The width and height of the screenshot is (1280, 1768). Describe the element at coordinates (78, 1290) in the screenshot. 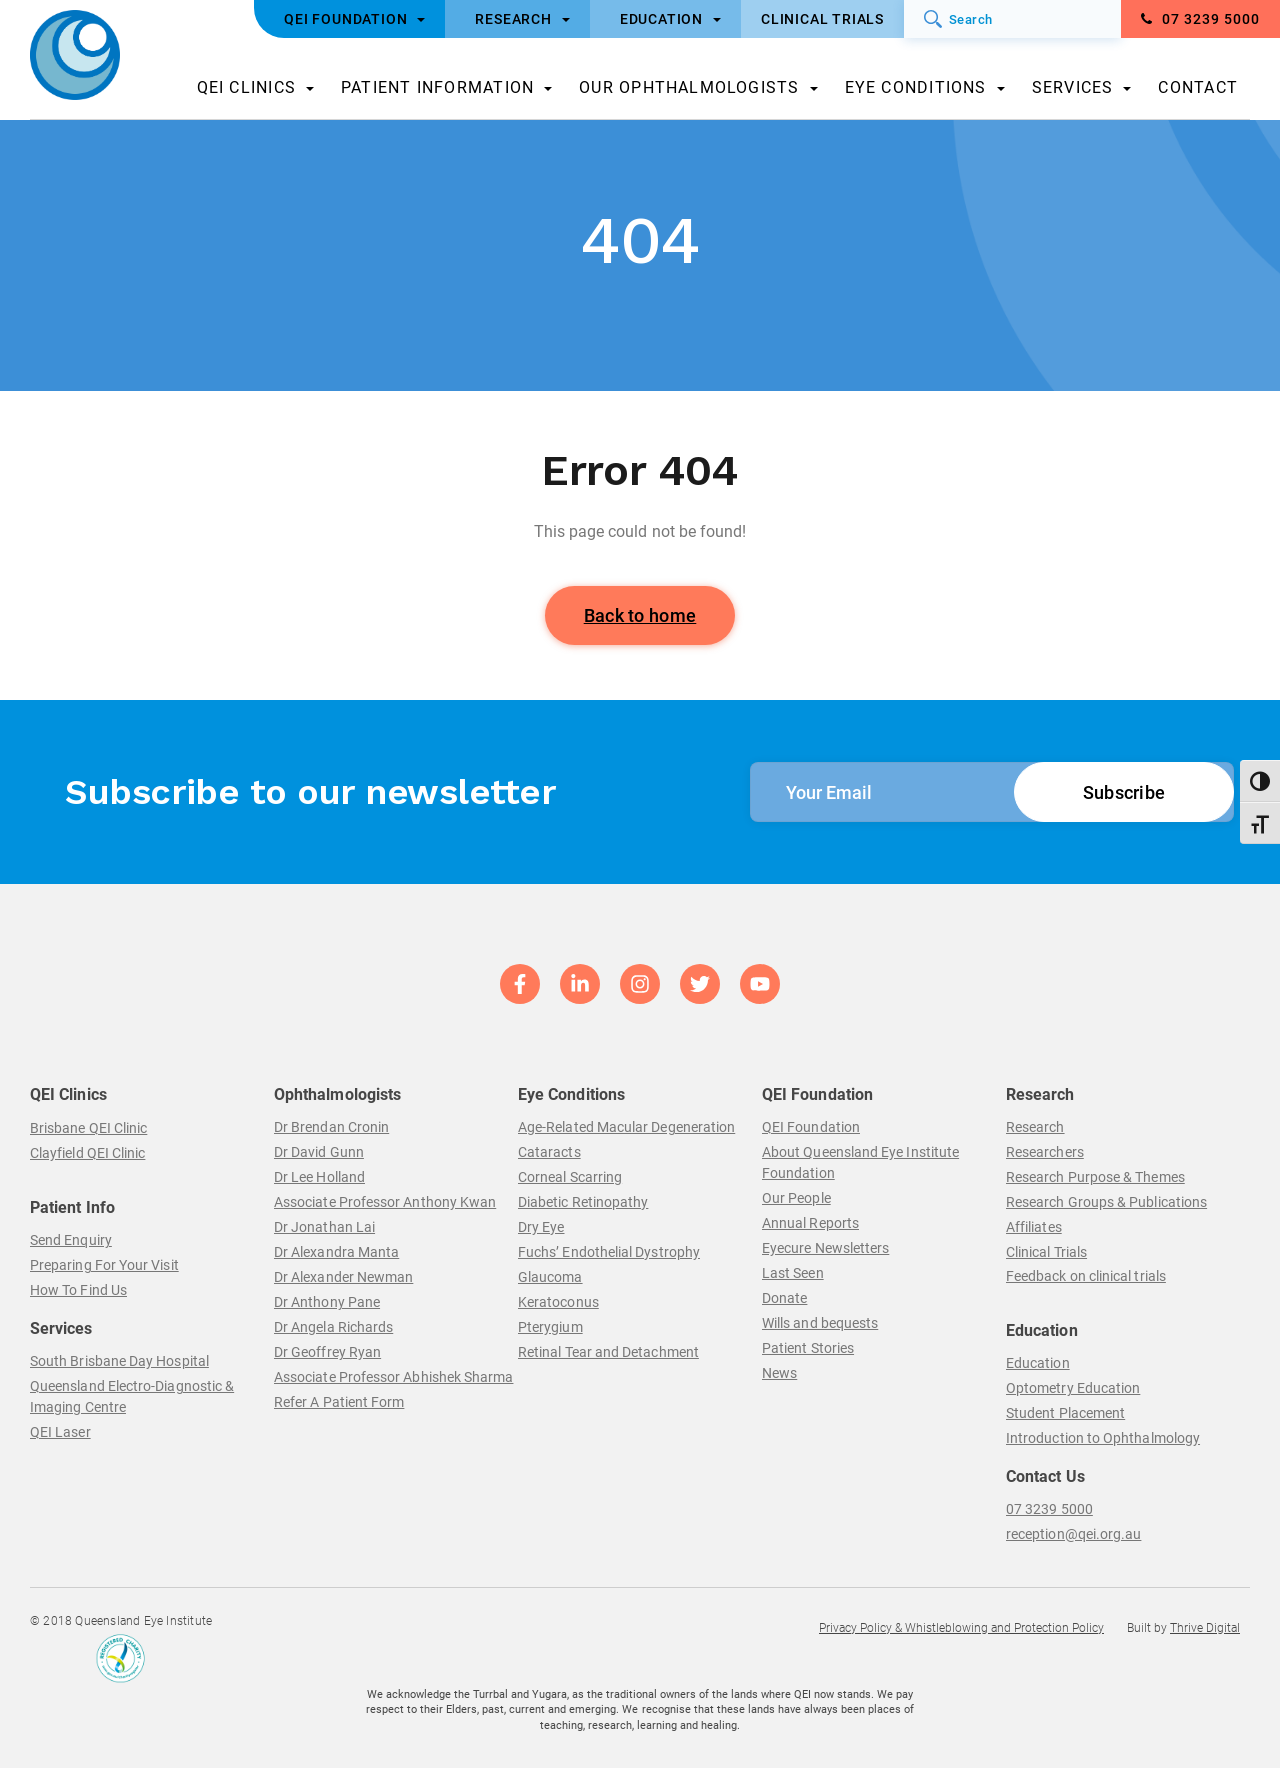

I see `How To Find Us` at that location.